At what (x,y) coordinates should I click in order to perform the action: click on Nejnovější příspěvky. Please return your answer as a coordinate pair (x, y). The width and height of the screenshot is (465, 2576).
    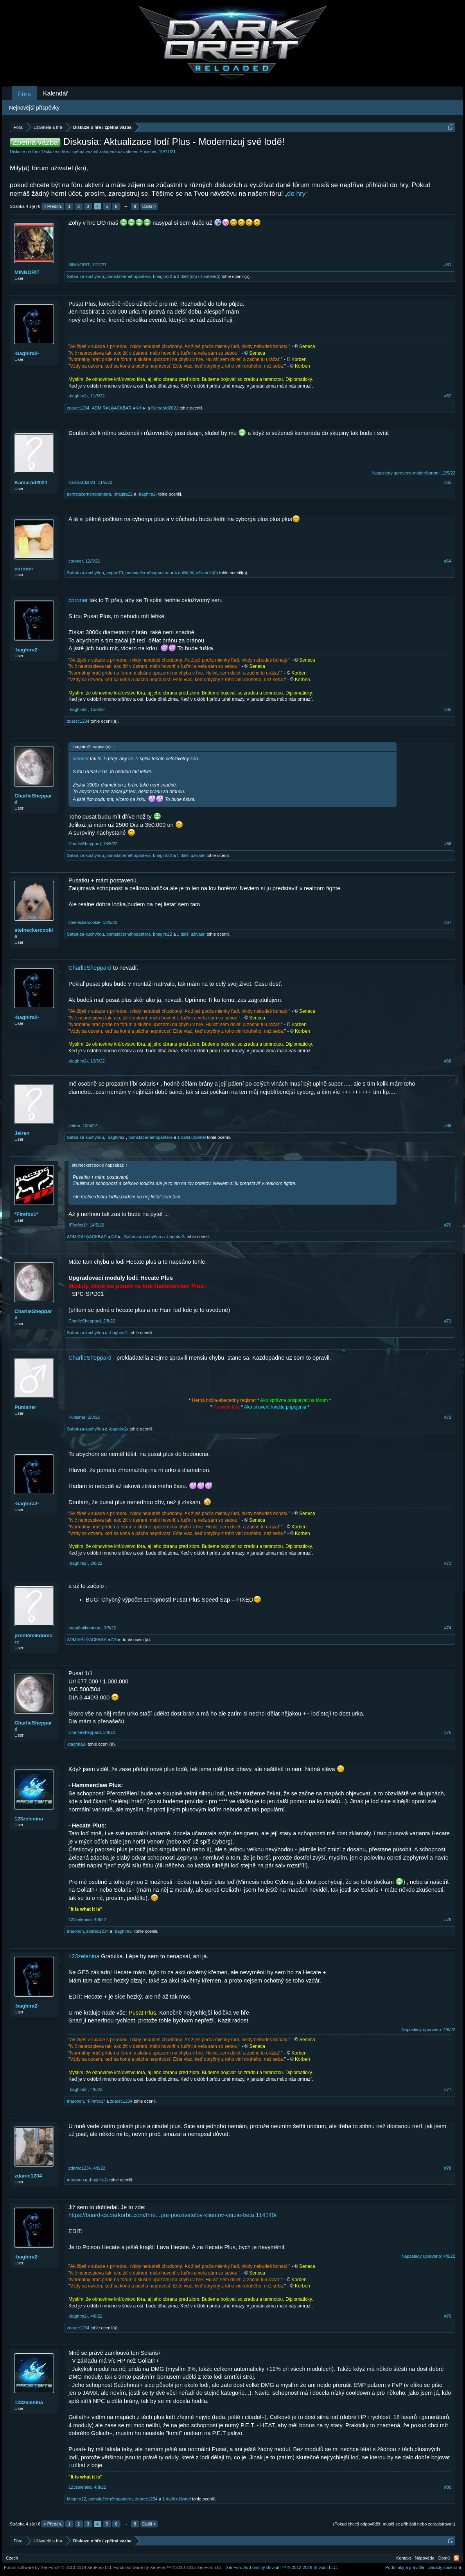
    Looking at the image, I should click on (34, 108).